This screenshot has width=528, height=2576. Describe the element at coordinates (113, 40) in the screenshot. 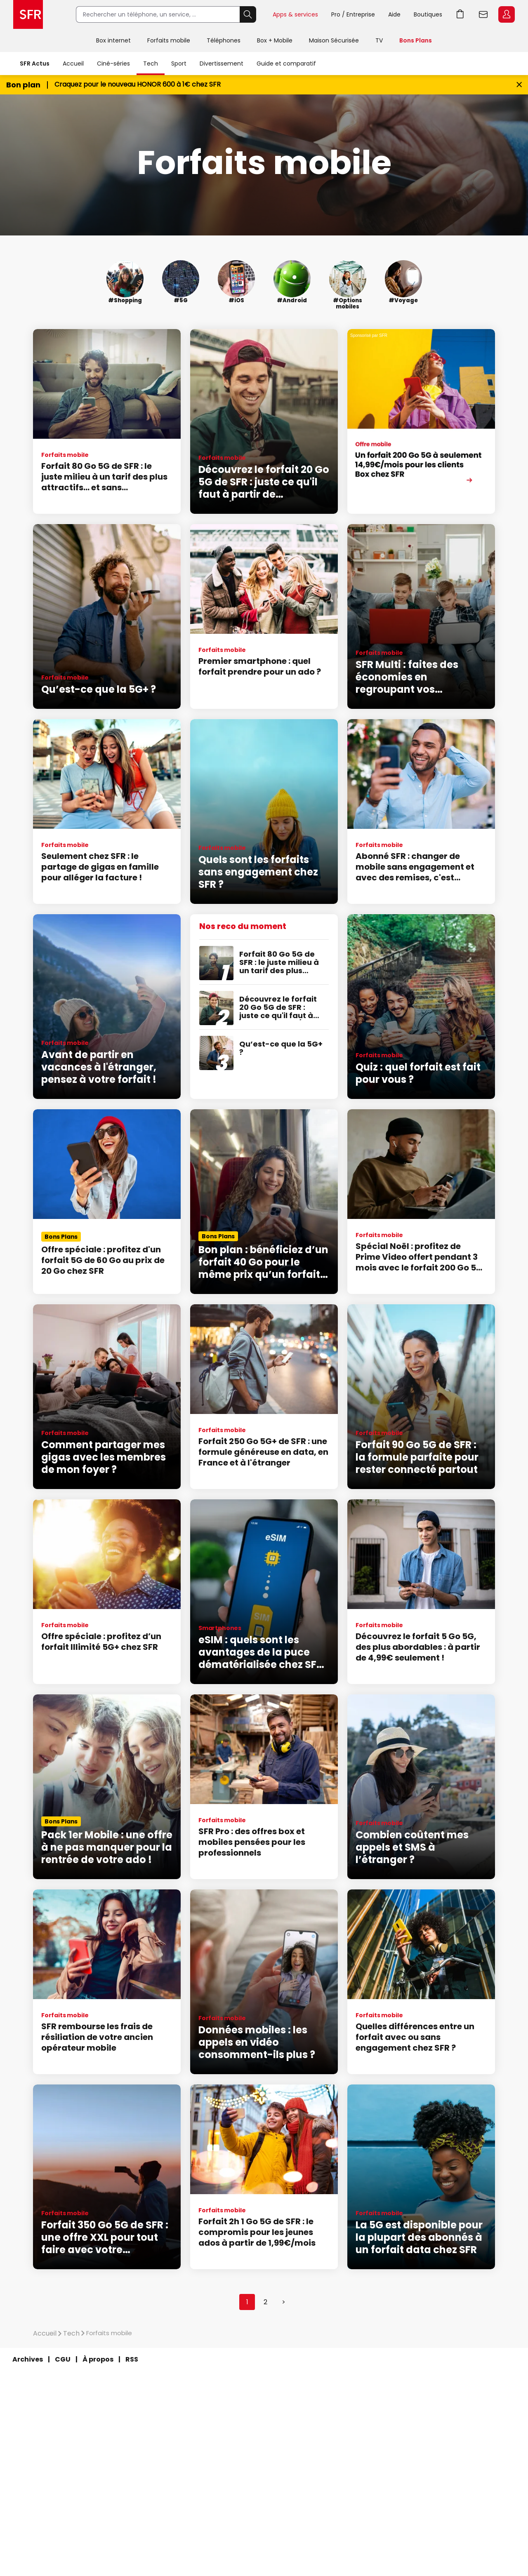

I see `Box internet` at that location.